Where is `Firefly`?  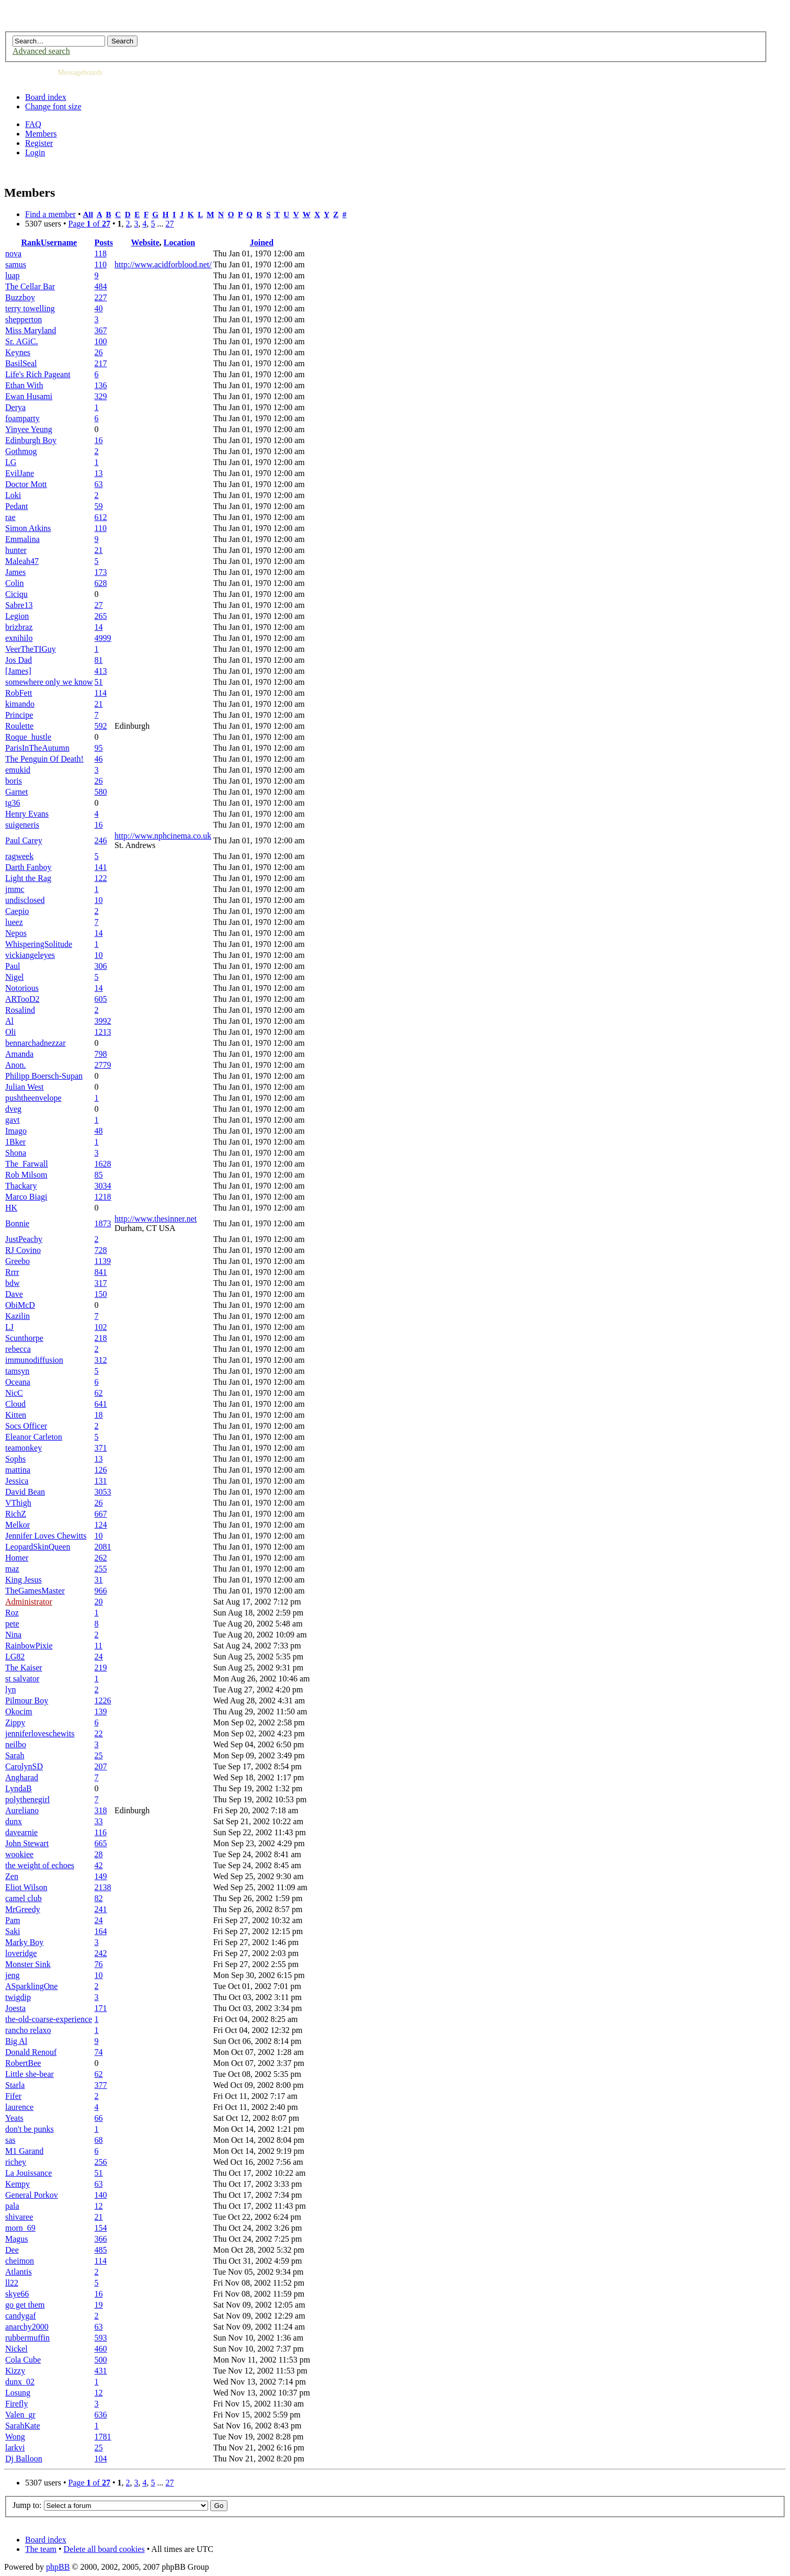 Firefly is located at coordinates (16, 2403).